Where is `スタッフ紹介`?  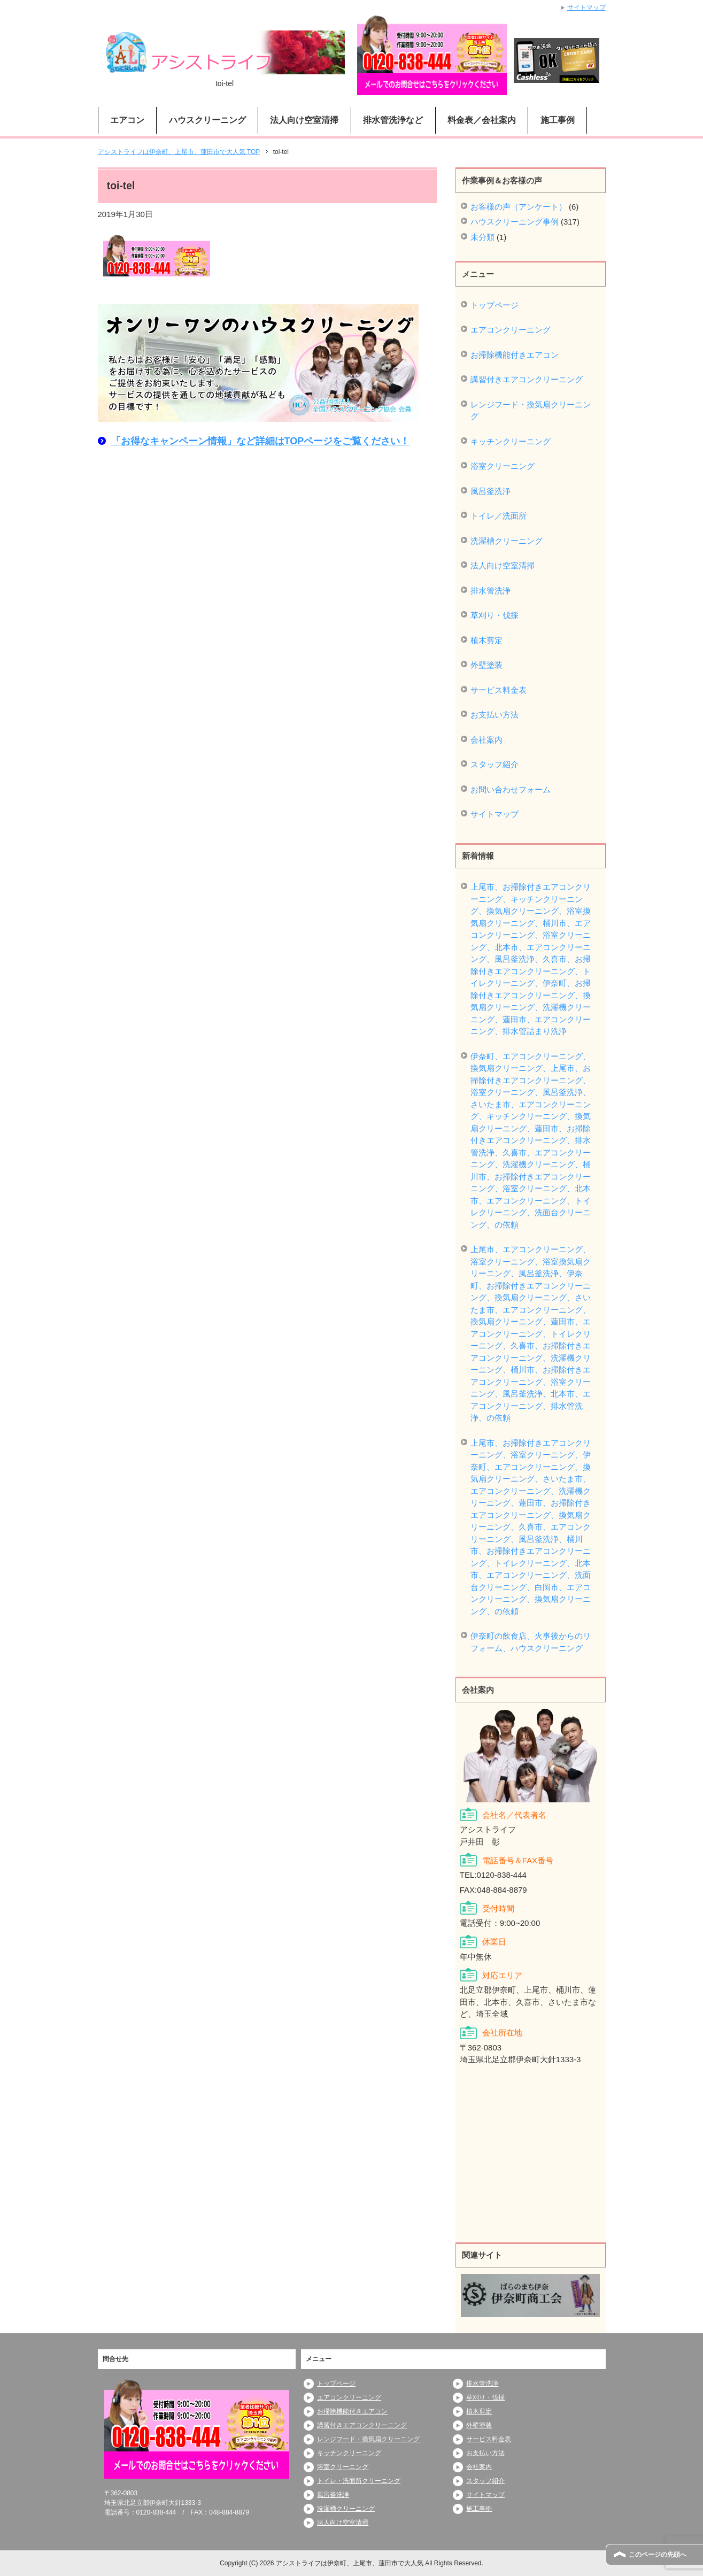
スタッフ紹介 is located at coordinates (494, 764).